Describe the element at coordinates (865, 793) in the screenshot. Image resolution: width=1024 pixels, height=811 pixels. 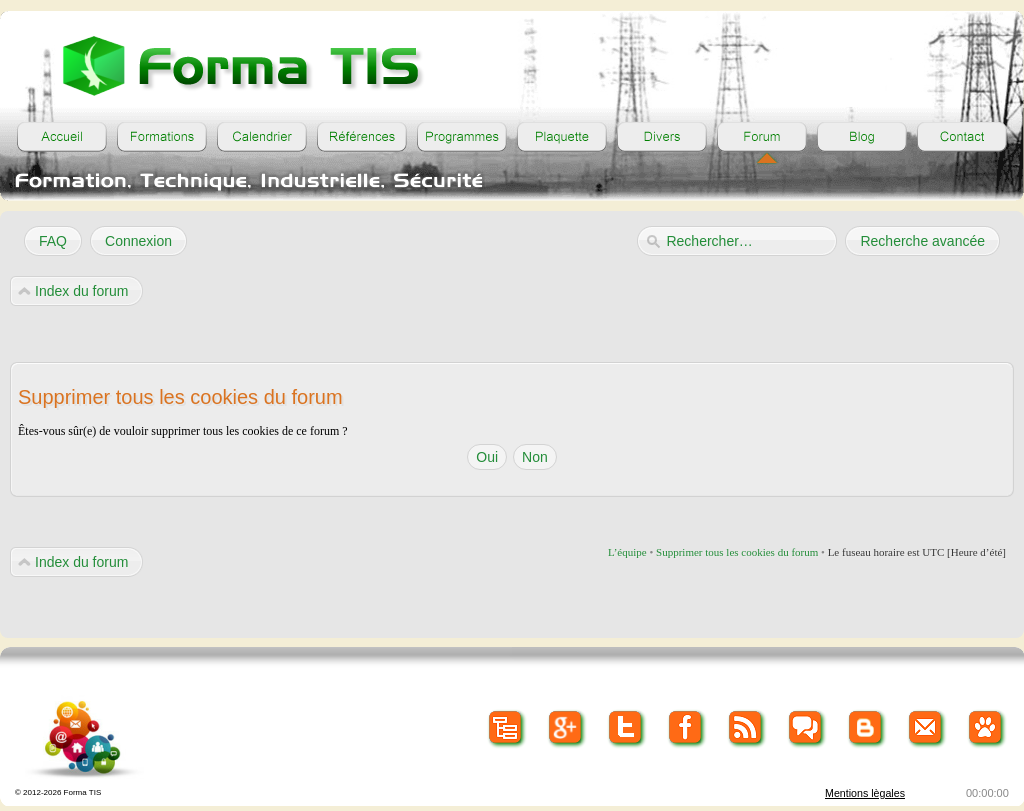
I see `Mentions lègales` at that location.